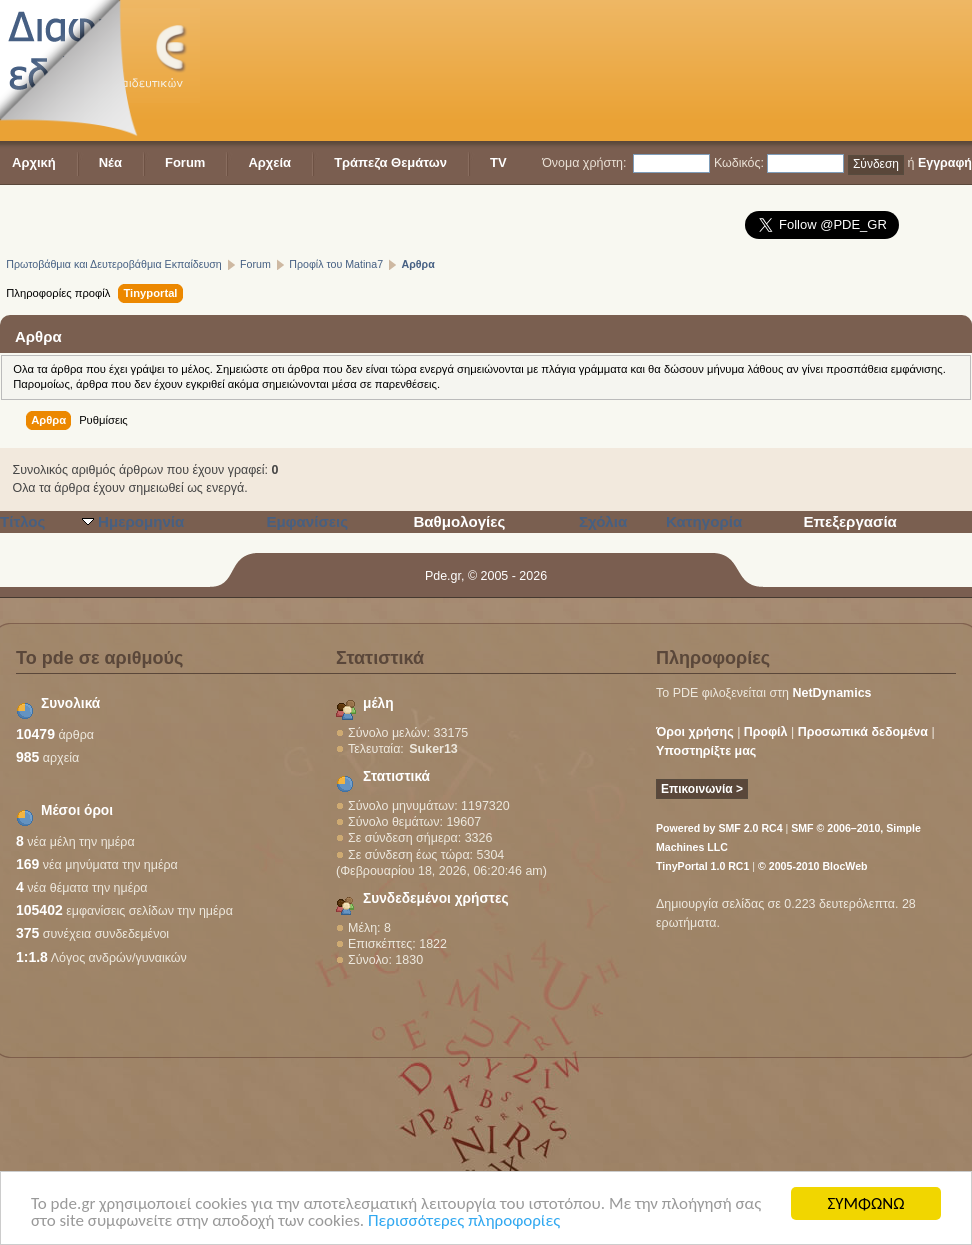 This screenshot has width=972, height=1245. What do you see at coordinates (812, 866) in the screenshot?
I see `© 2005-2010 BlocWeb` at bounding box center [812, 866].